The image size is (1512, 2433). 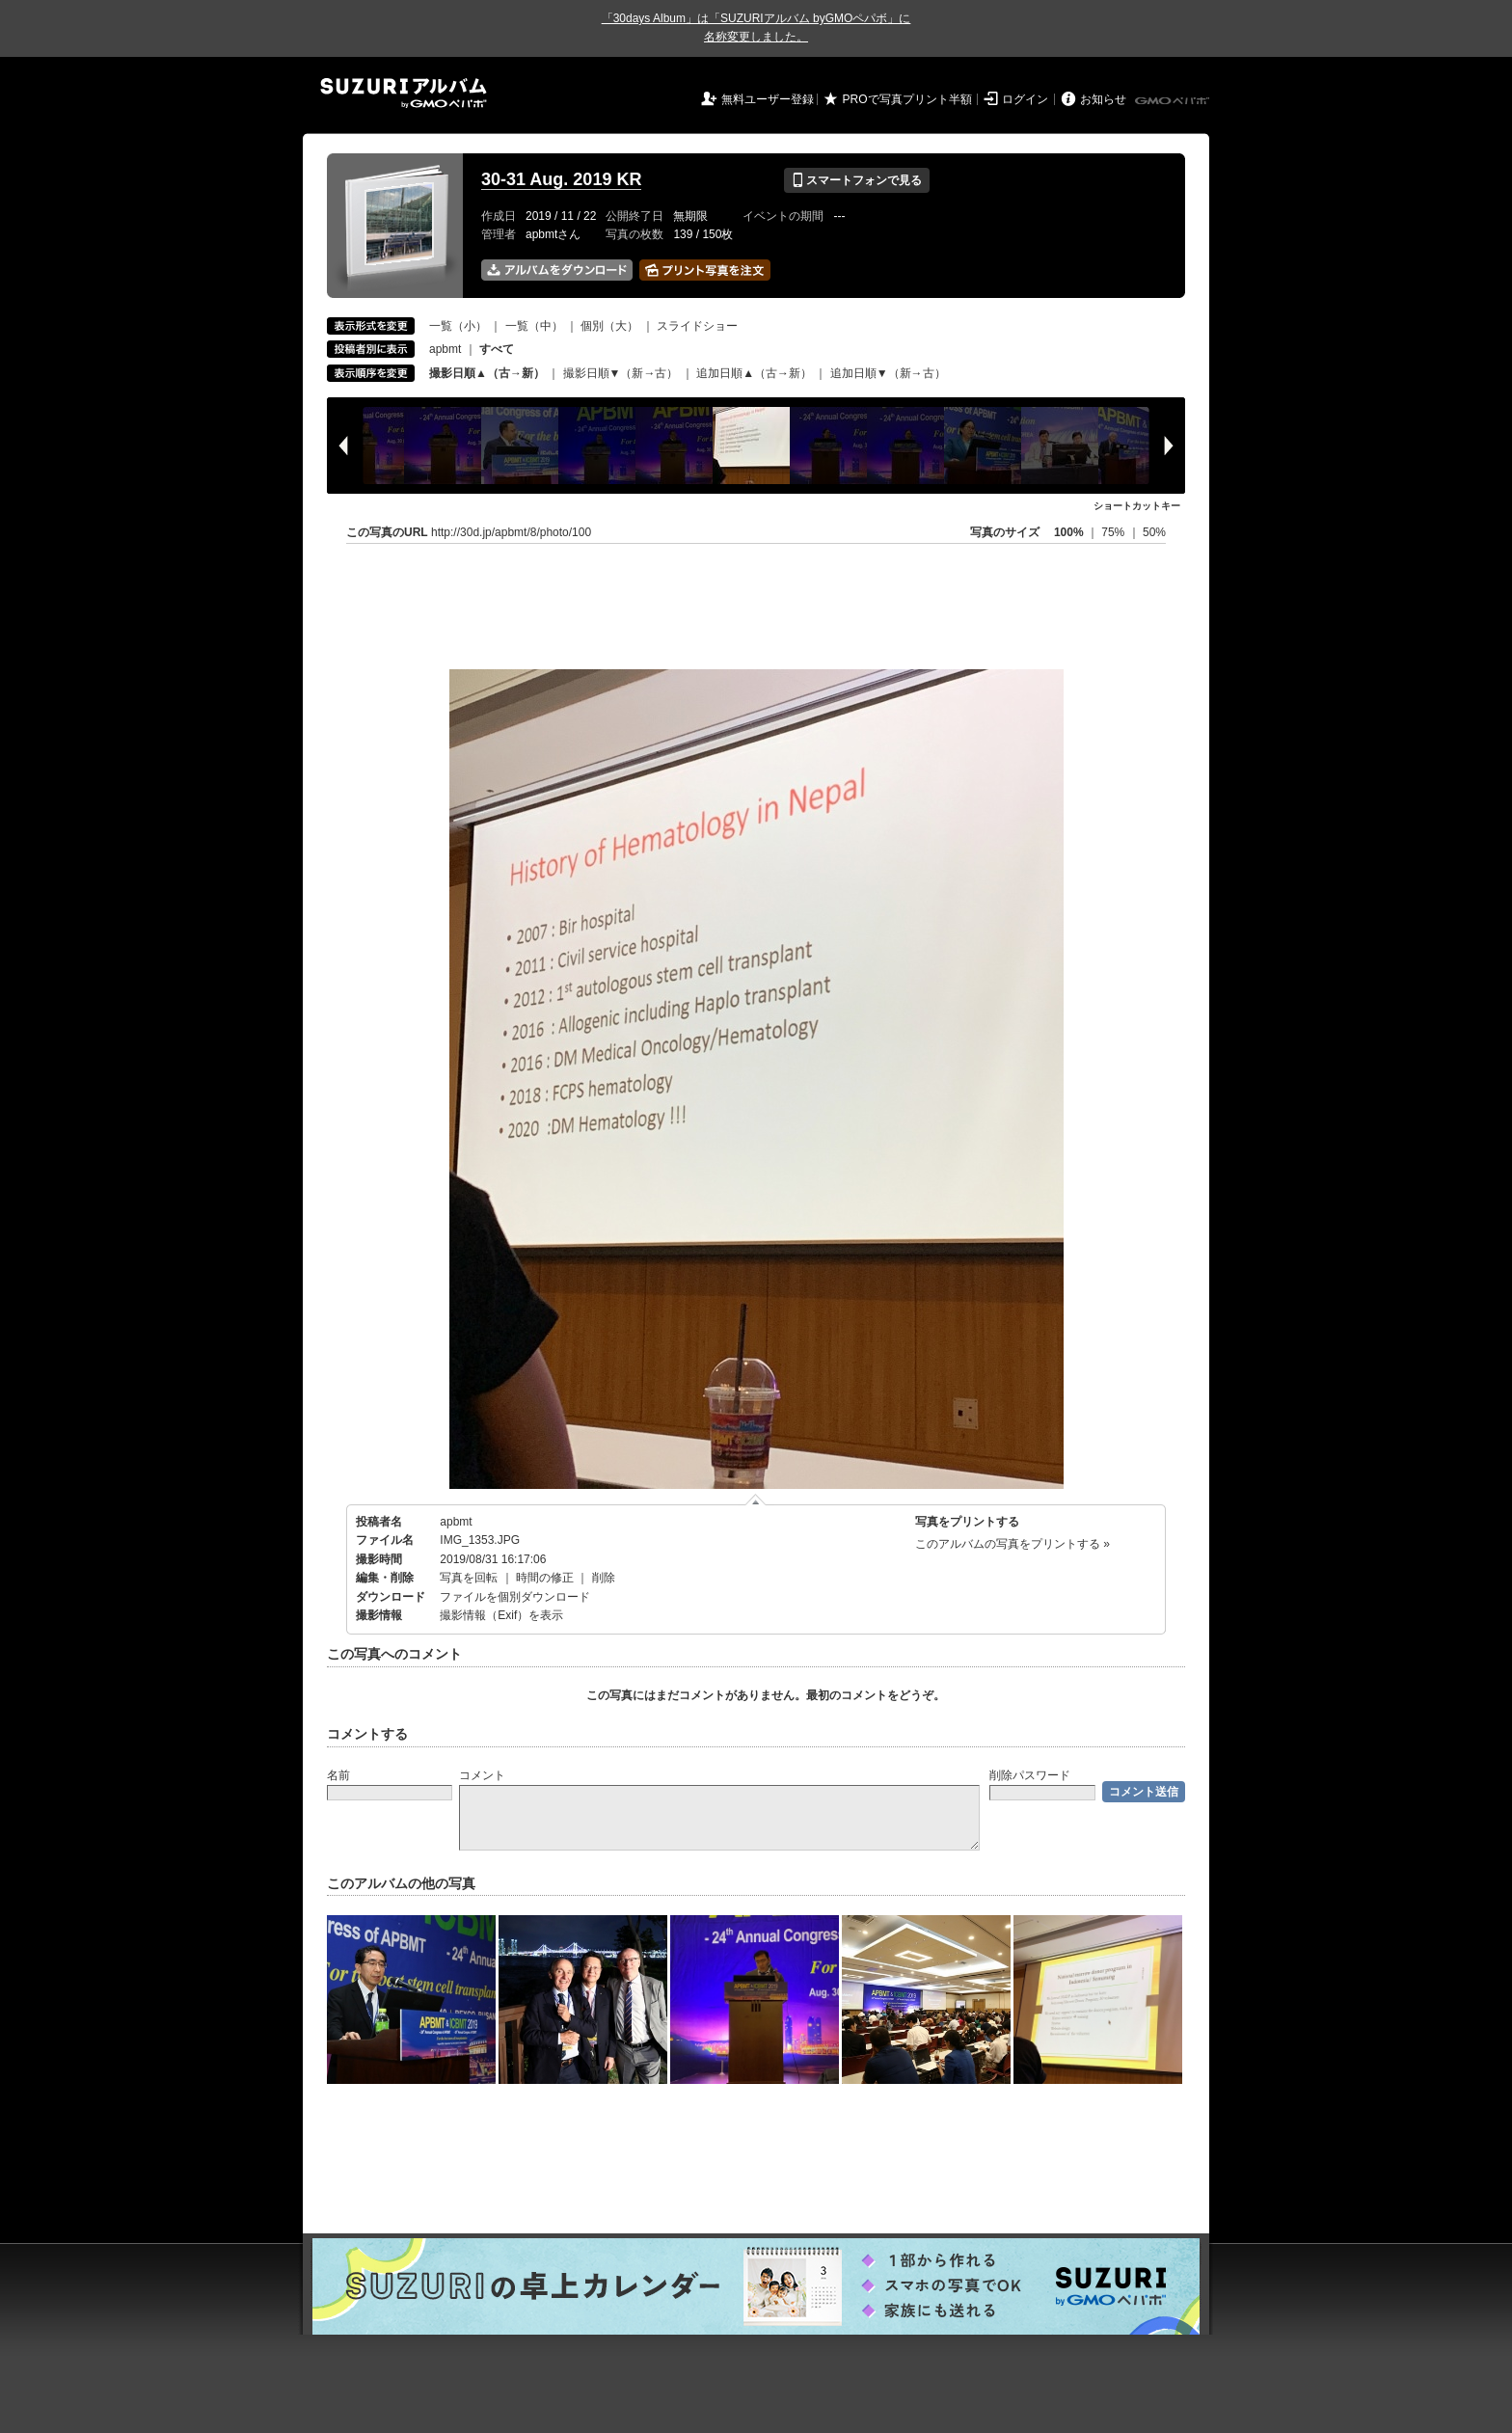 I want to click on 一覧（中）, so click(x=534, y=326).